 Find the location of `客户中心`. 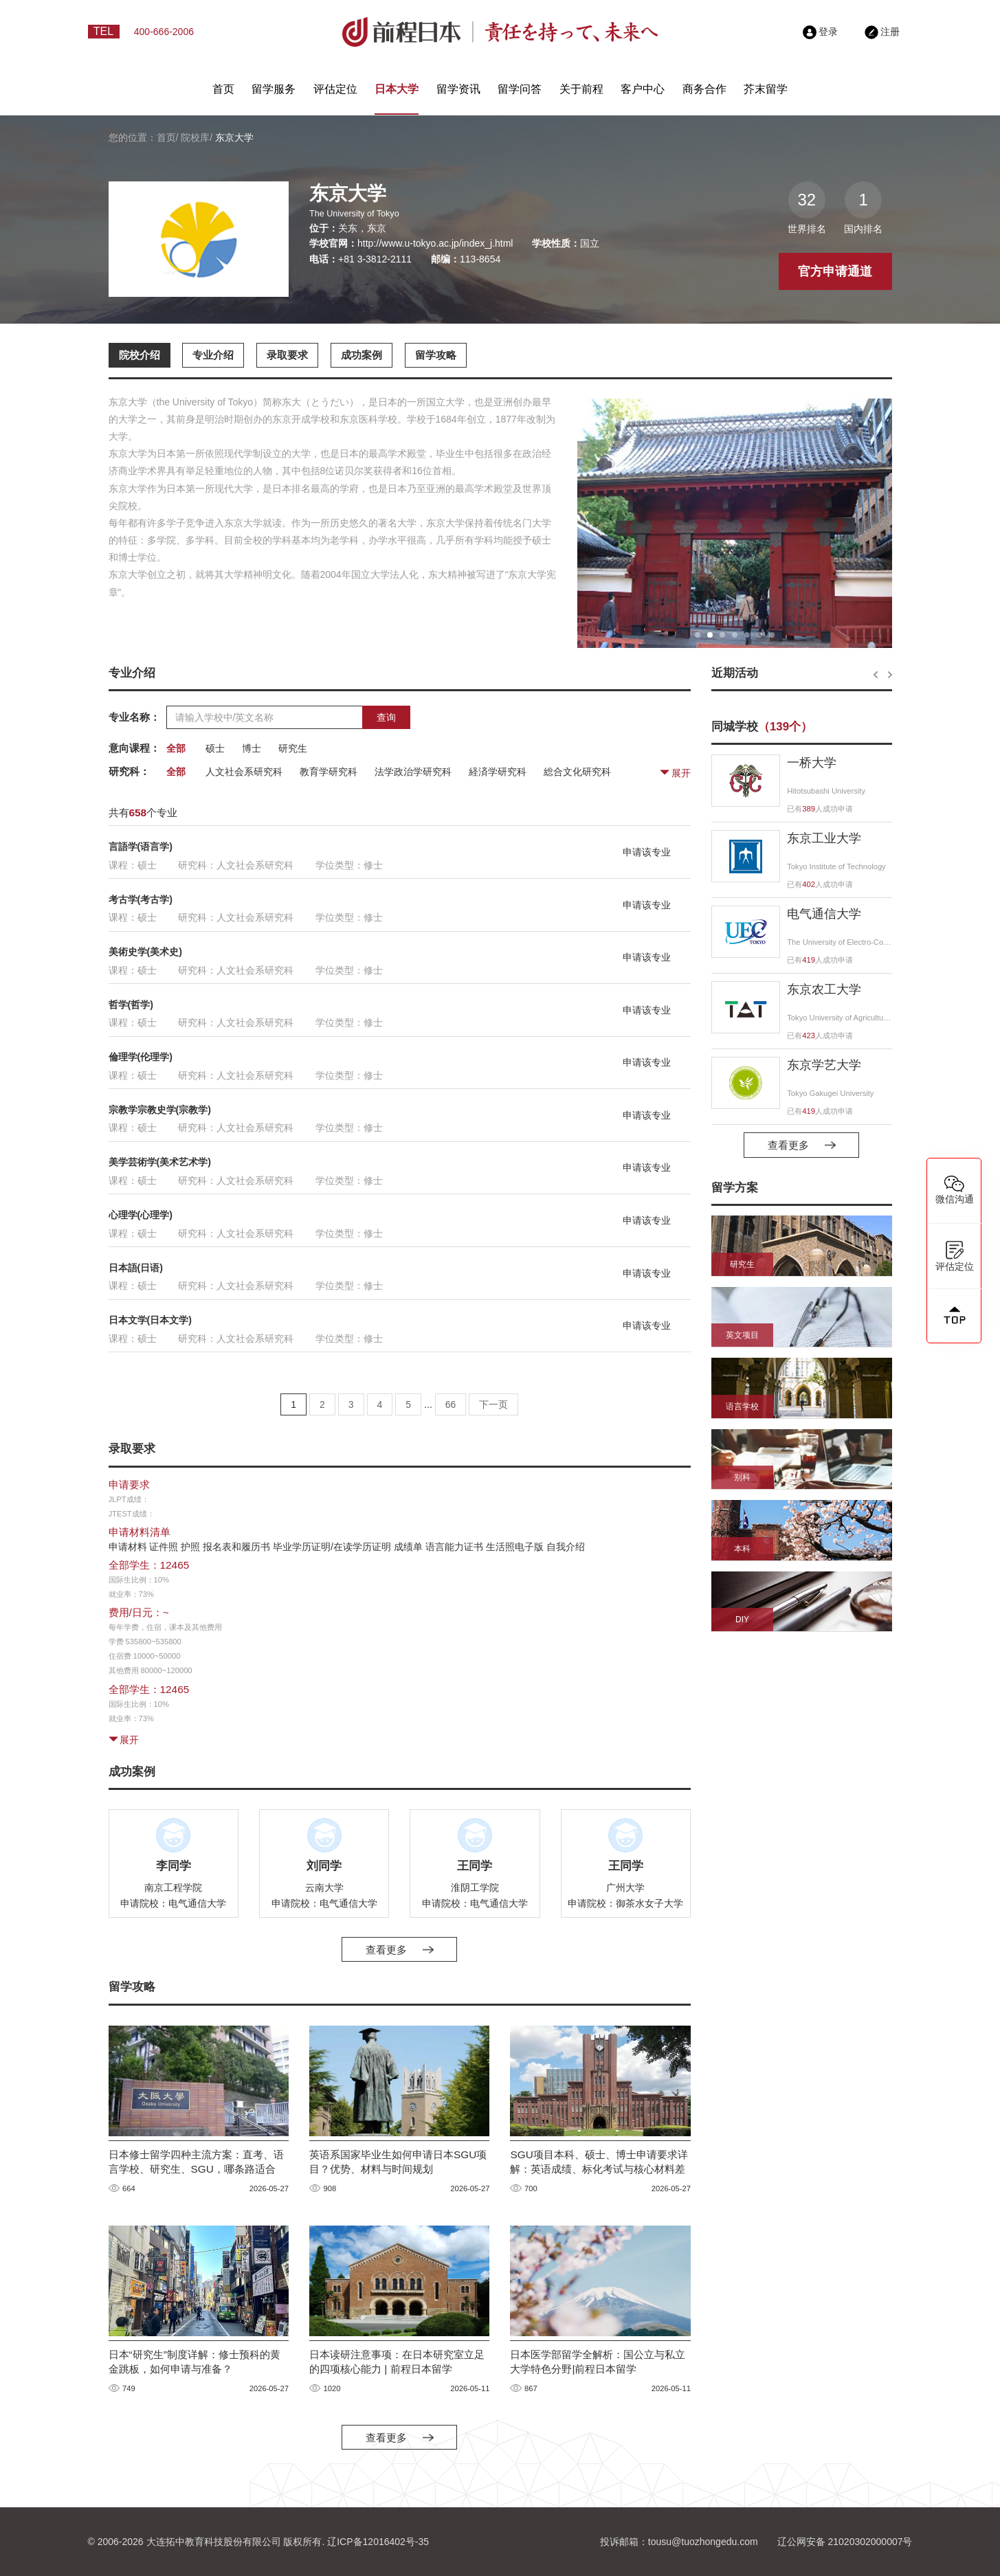

客户中心 is located at coordinates (643, 89).